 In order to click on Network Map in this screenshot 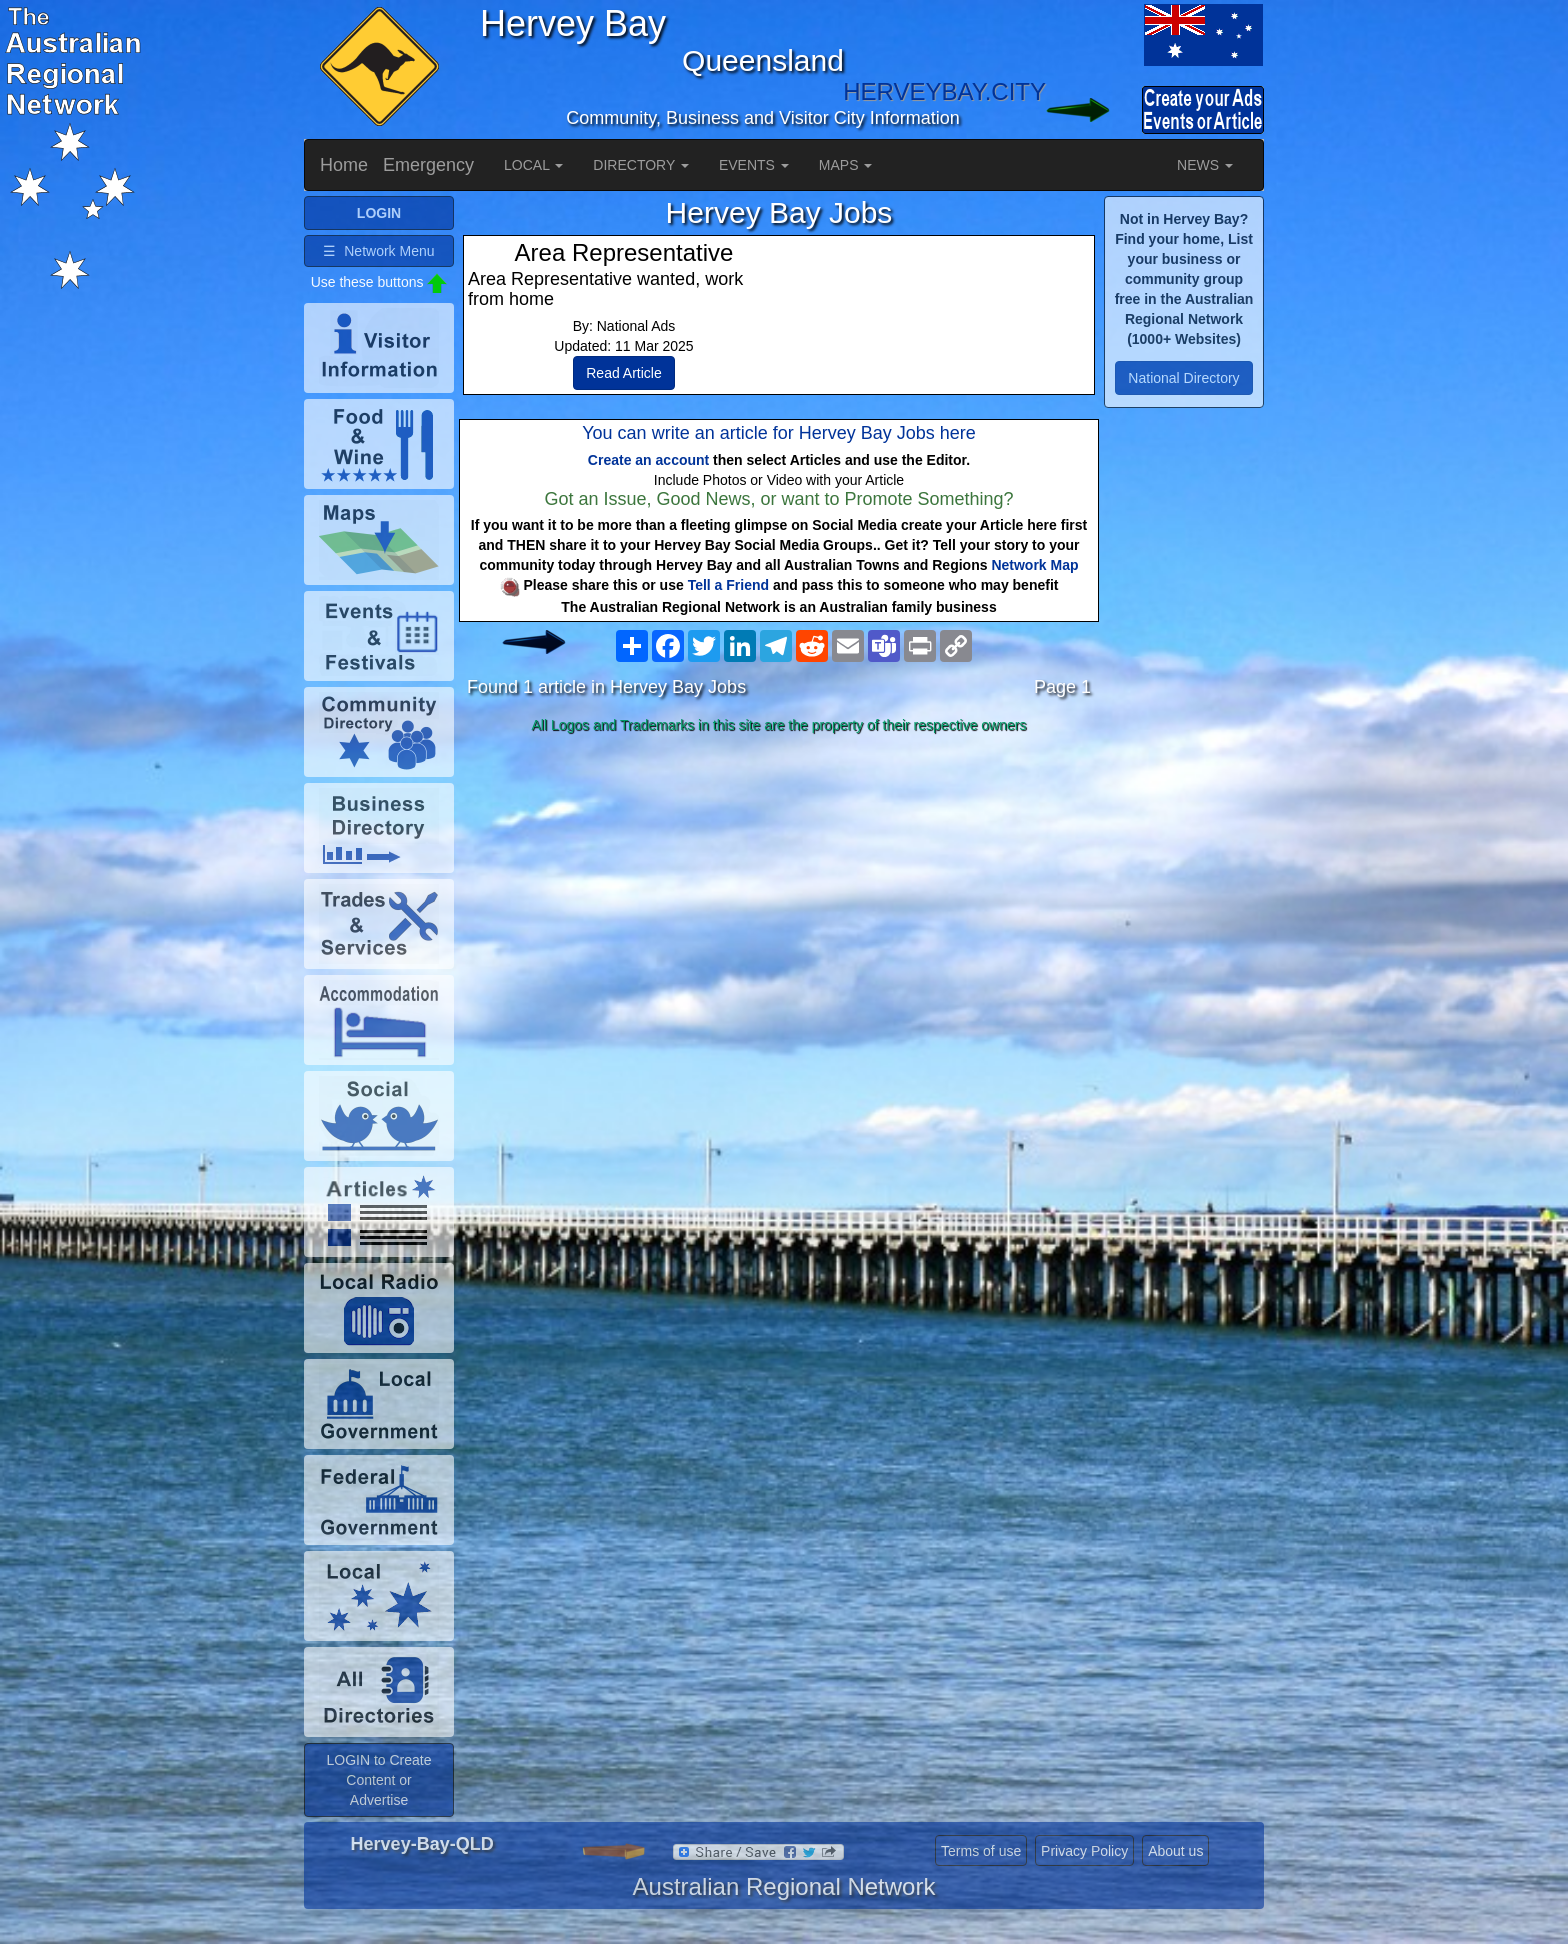, I will do `click(1034, 565)`.